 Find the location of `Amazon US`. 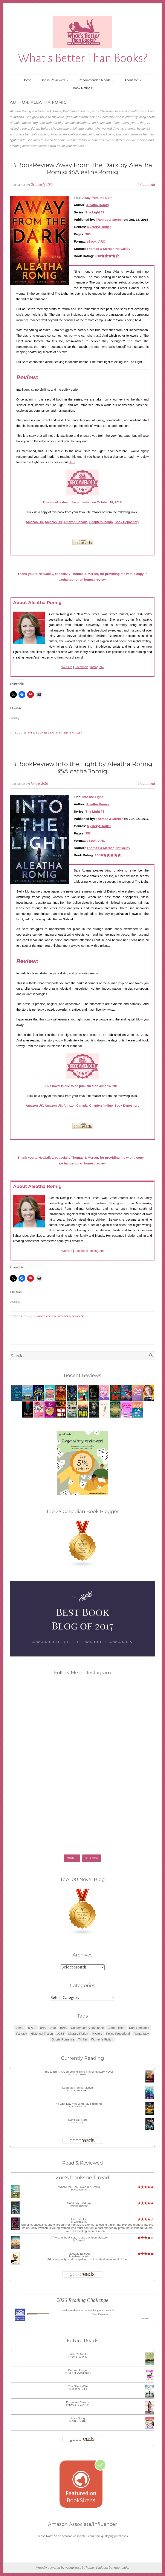

Amazon US is located at coordinates (53, 522).